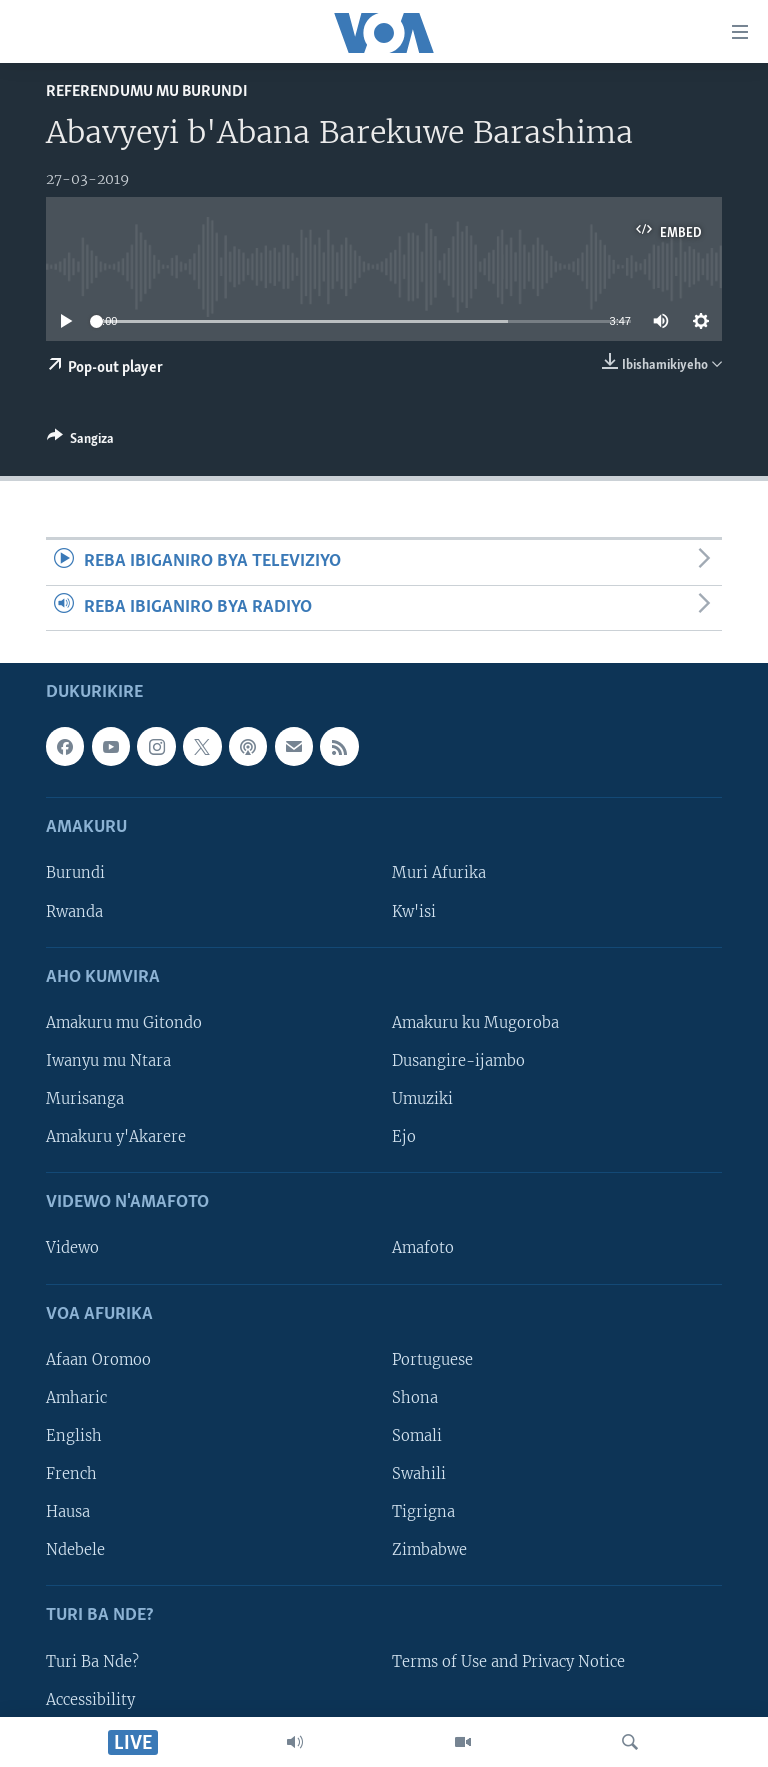 The image size is (768, 1767). I want to click on Amakuru y'Akarere, so click(116, 1137).